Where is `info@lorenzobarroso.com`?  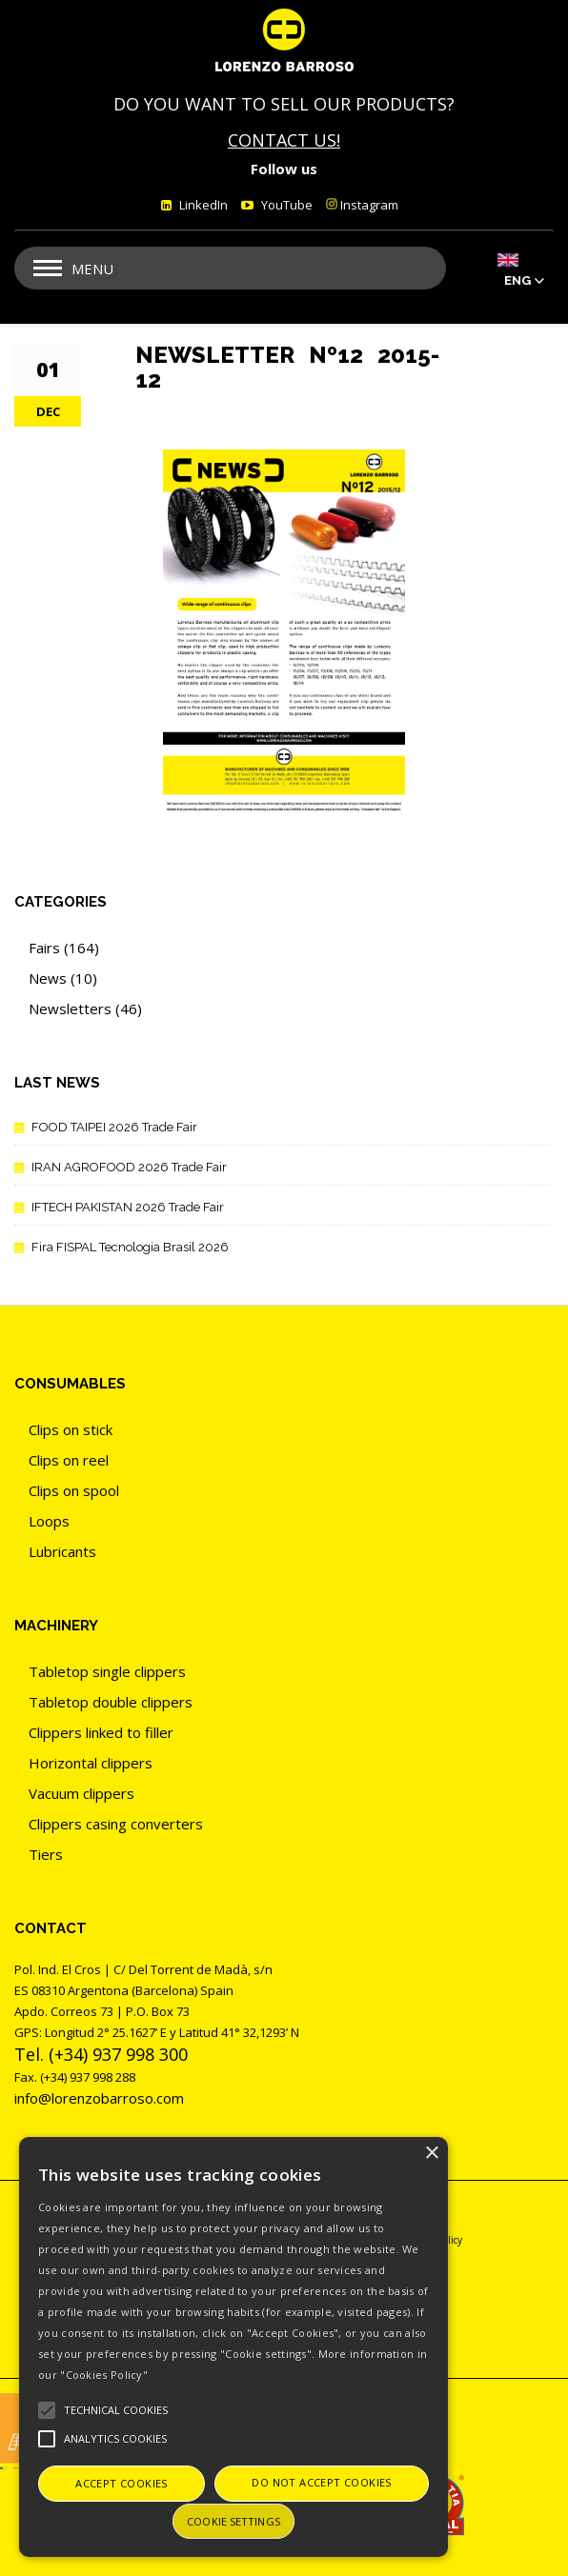
info@lorenzobarroso.com is located at coordinates (99, 2097).